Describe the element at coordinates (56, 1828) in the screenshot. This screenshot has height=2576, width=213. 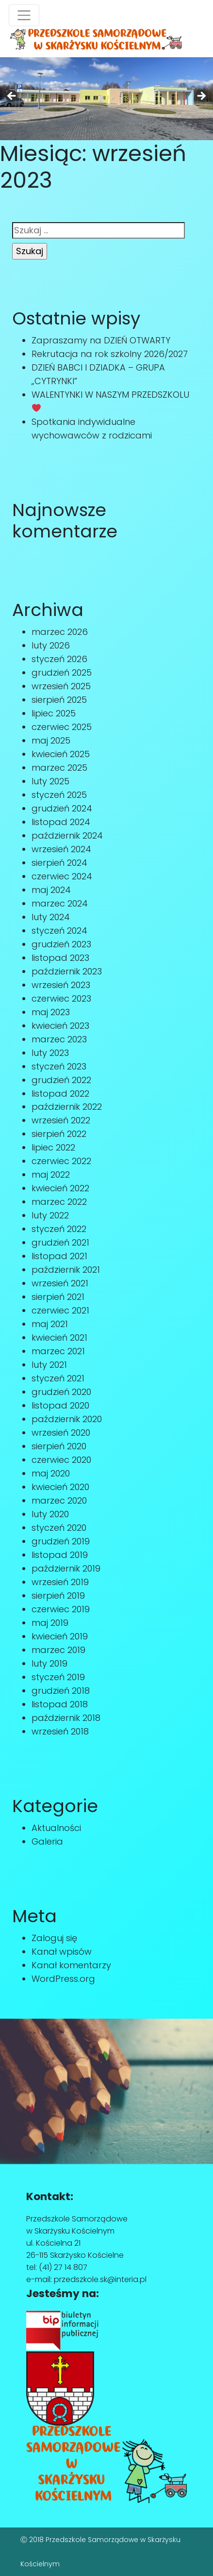
I see `Aktualności` at that location.